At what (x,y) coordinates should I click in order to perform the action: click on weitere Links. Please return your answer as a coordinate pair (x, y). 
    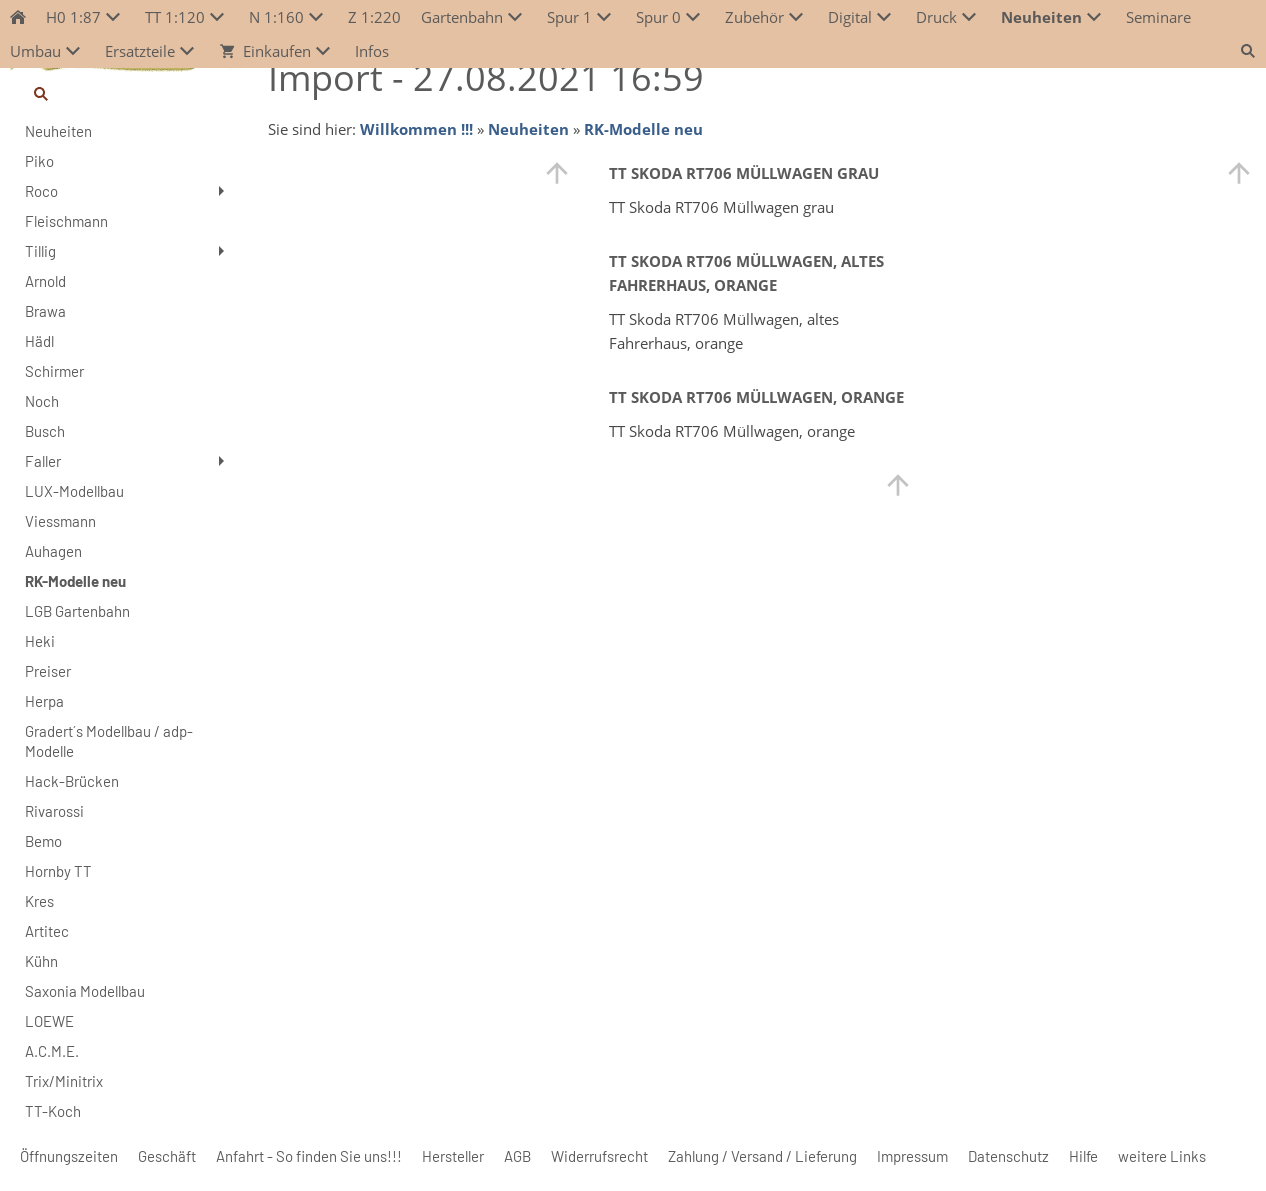
    Looking at the image, I should click on (1162, 1156).